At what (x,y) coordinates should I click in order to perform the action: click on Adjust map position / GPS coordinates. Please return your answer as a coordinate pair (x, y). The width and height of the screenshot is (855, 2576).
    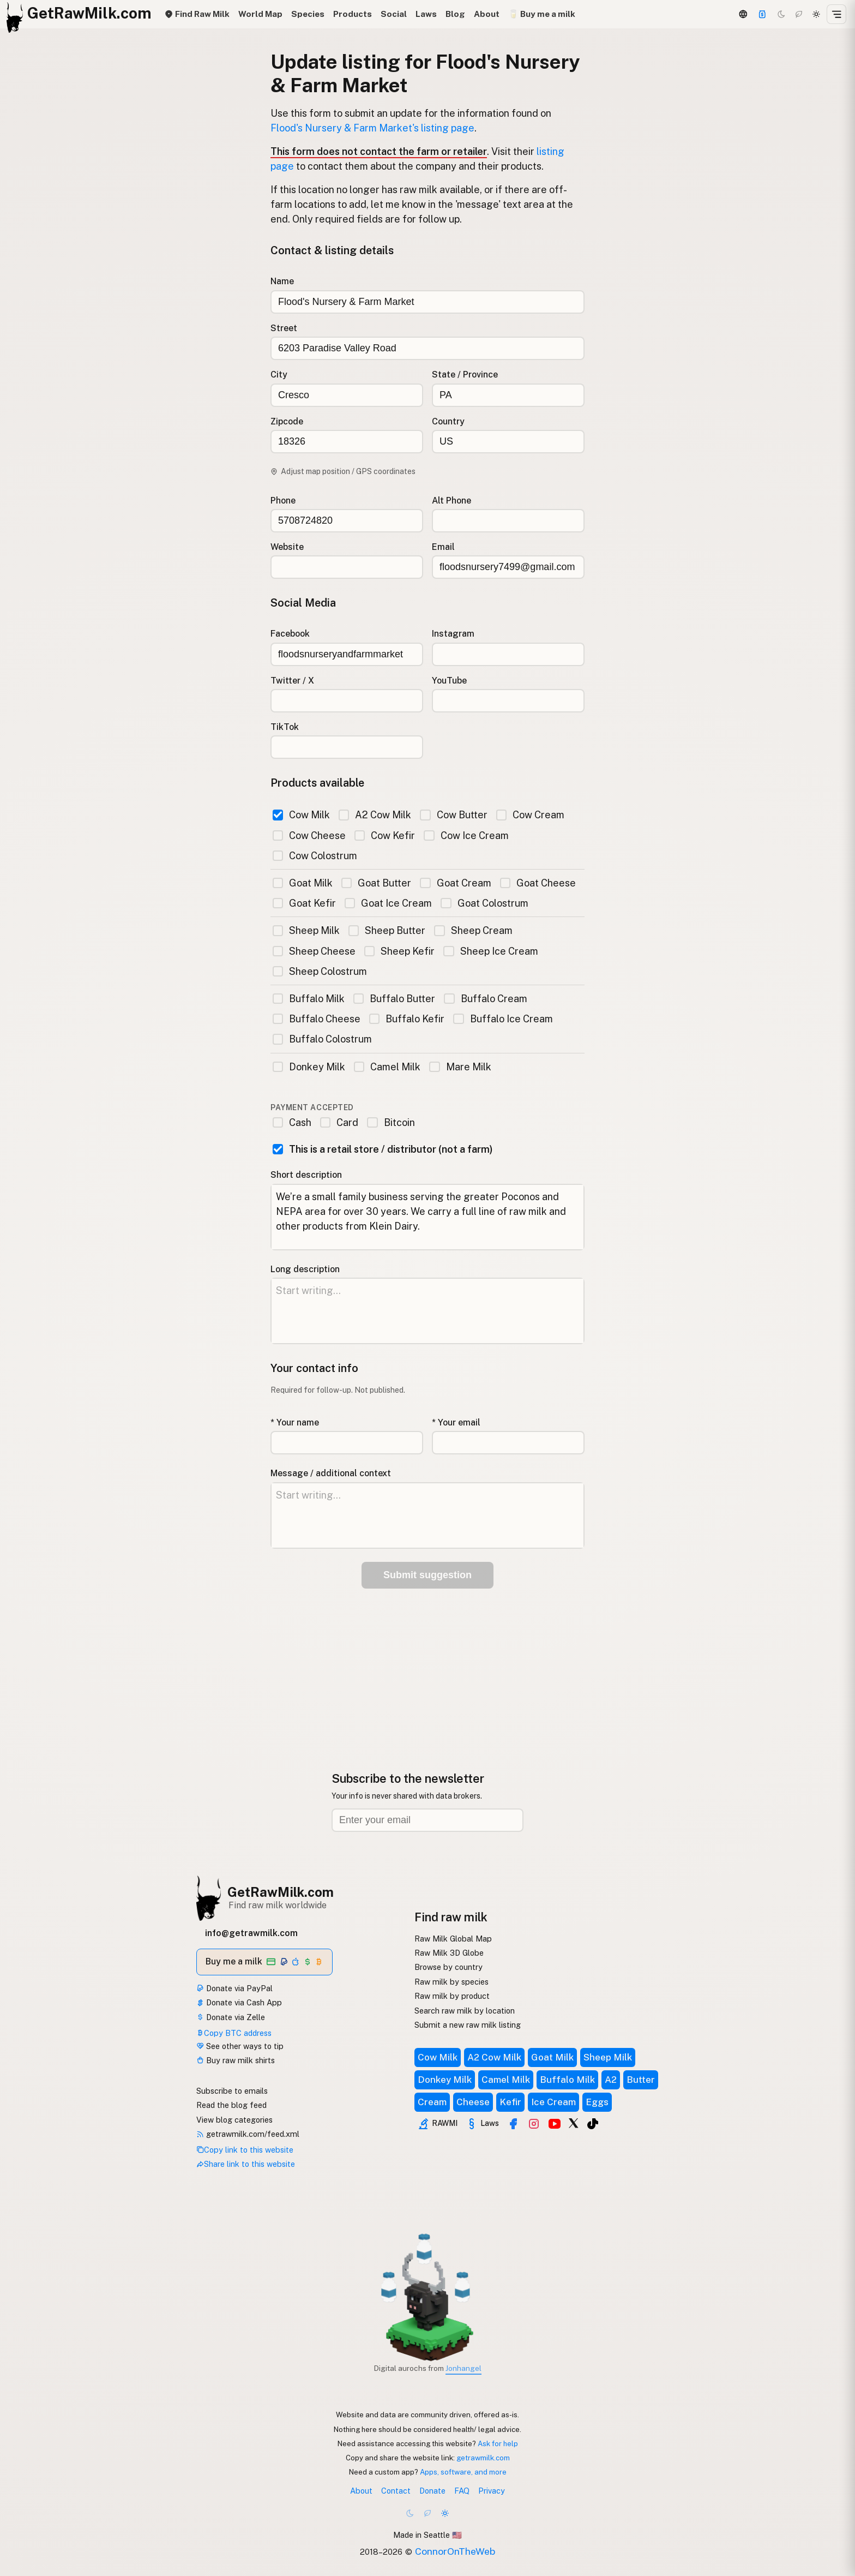
    Looking at the image, I should click on (343, 471).